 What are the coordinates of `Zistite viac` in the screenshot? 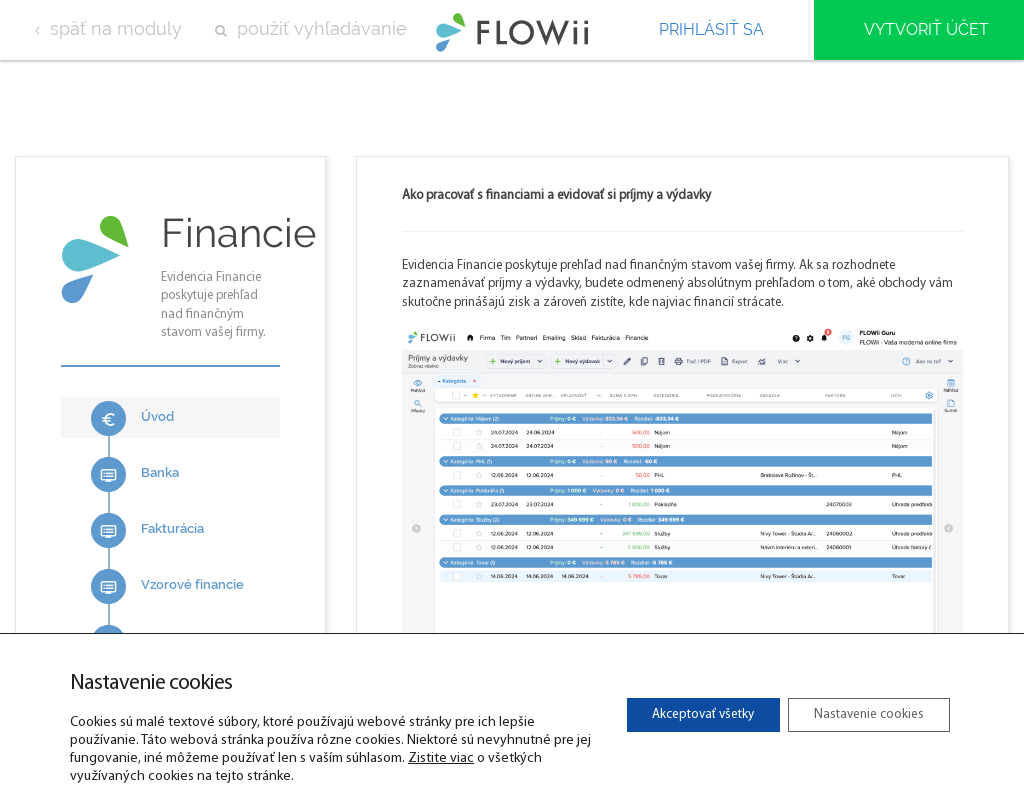 It's located at (481, 758).